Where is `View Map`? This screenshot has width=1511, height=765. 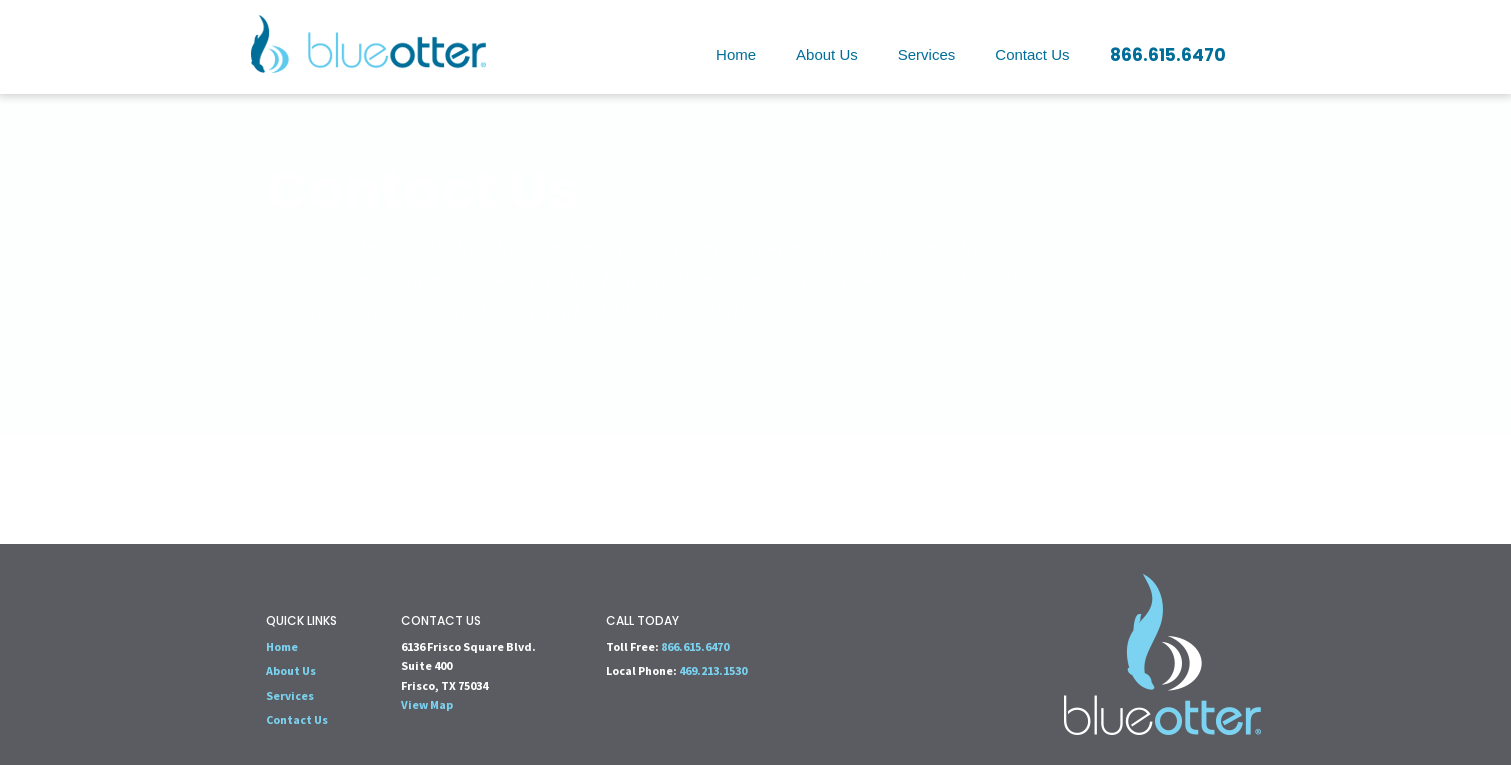
View Map is located at coordinates (427, 704).